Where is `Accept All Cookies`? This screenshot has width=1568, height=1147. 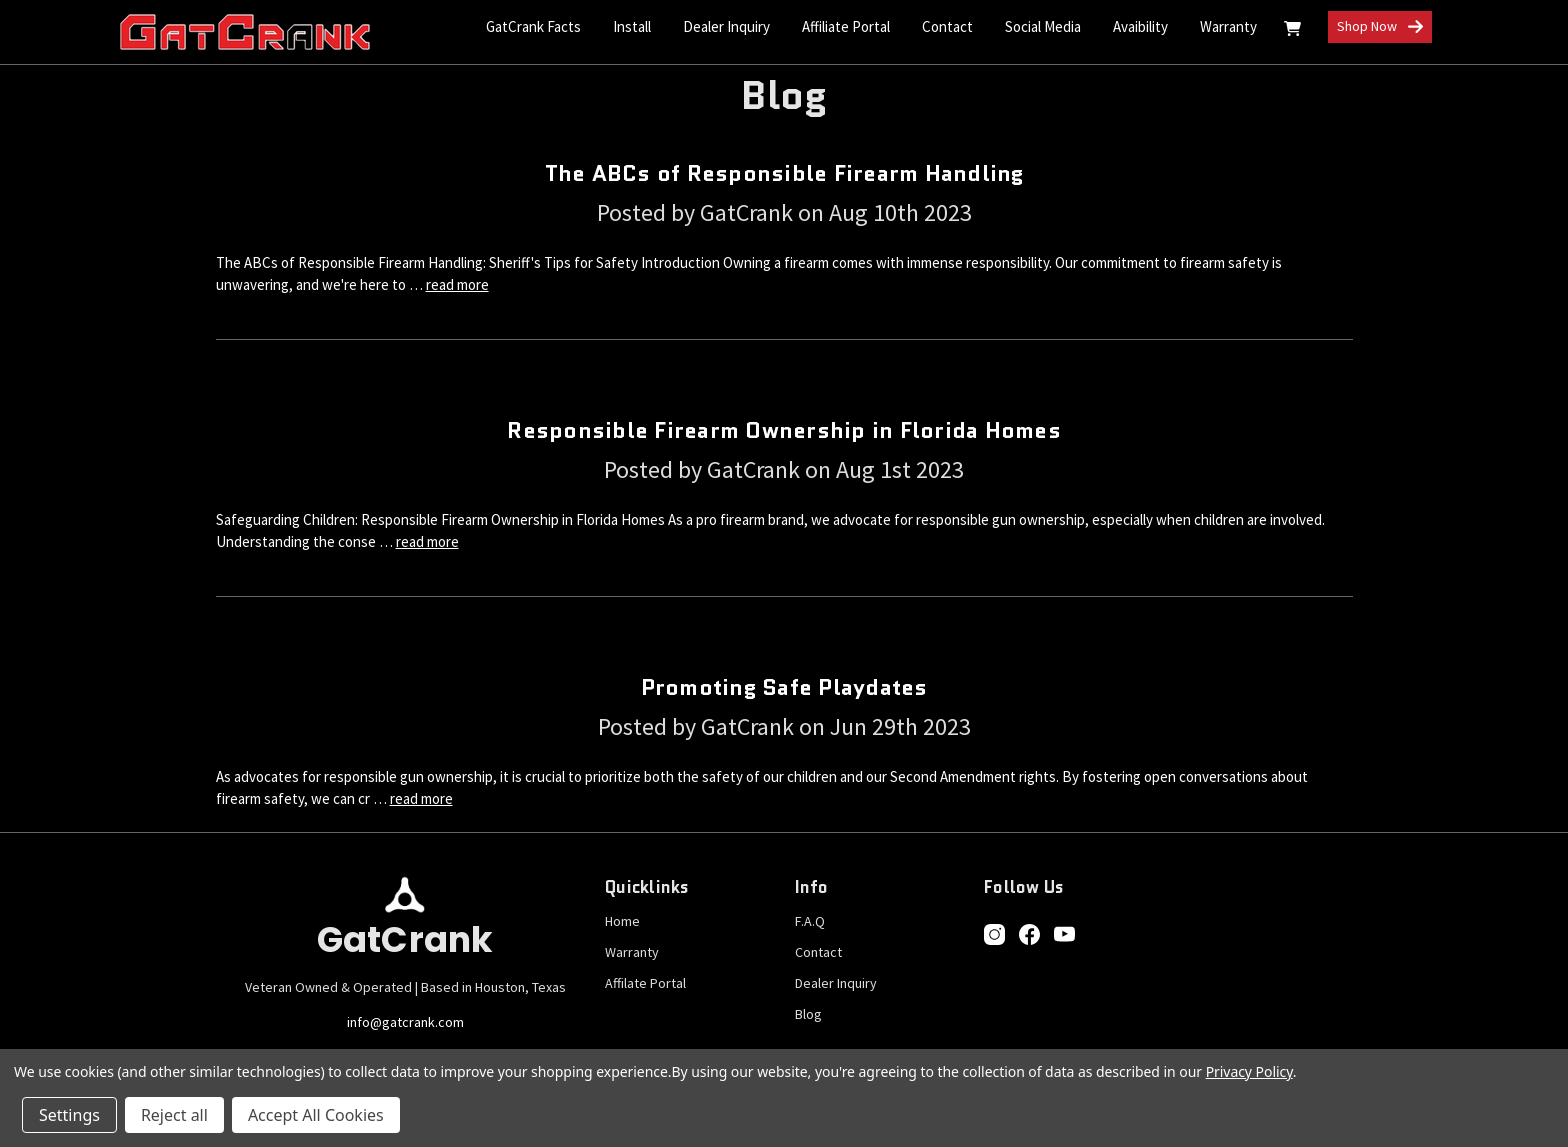
Accept All Cookies is located at coordinates (316, 1115).